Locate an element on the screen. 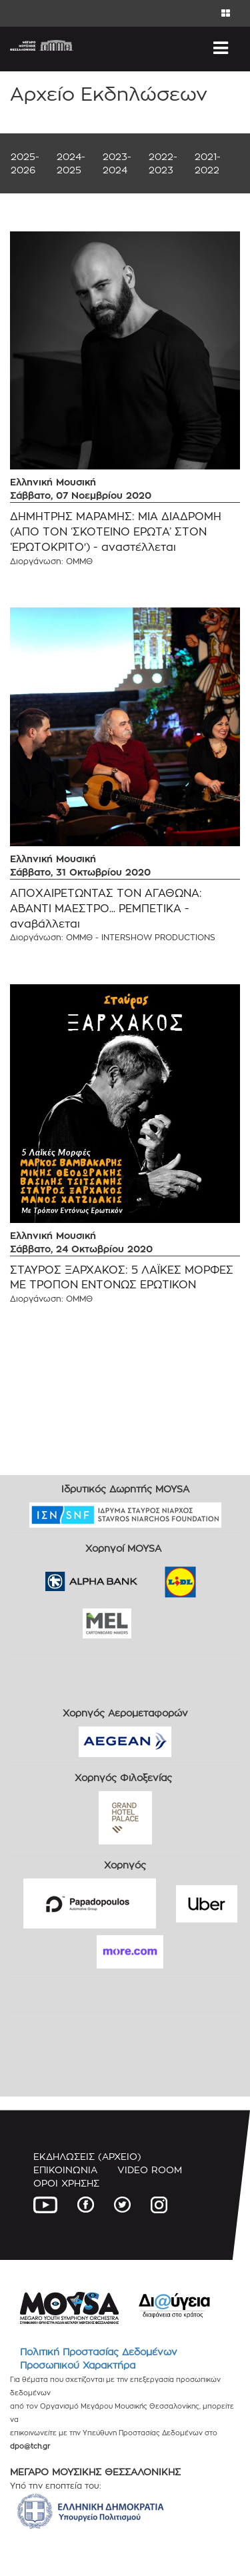  ΟΡΟΙ ΧΡΗΣΗΣ is located at coordinates (66, 2183).